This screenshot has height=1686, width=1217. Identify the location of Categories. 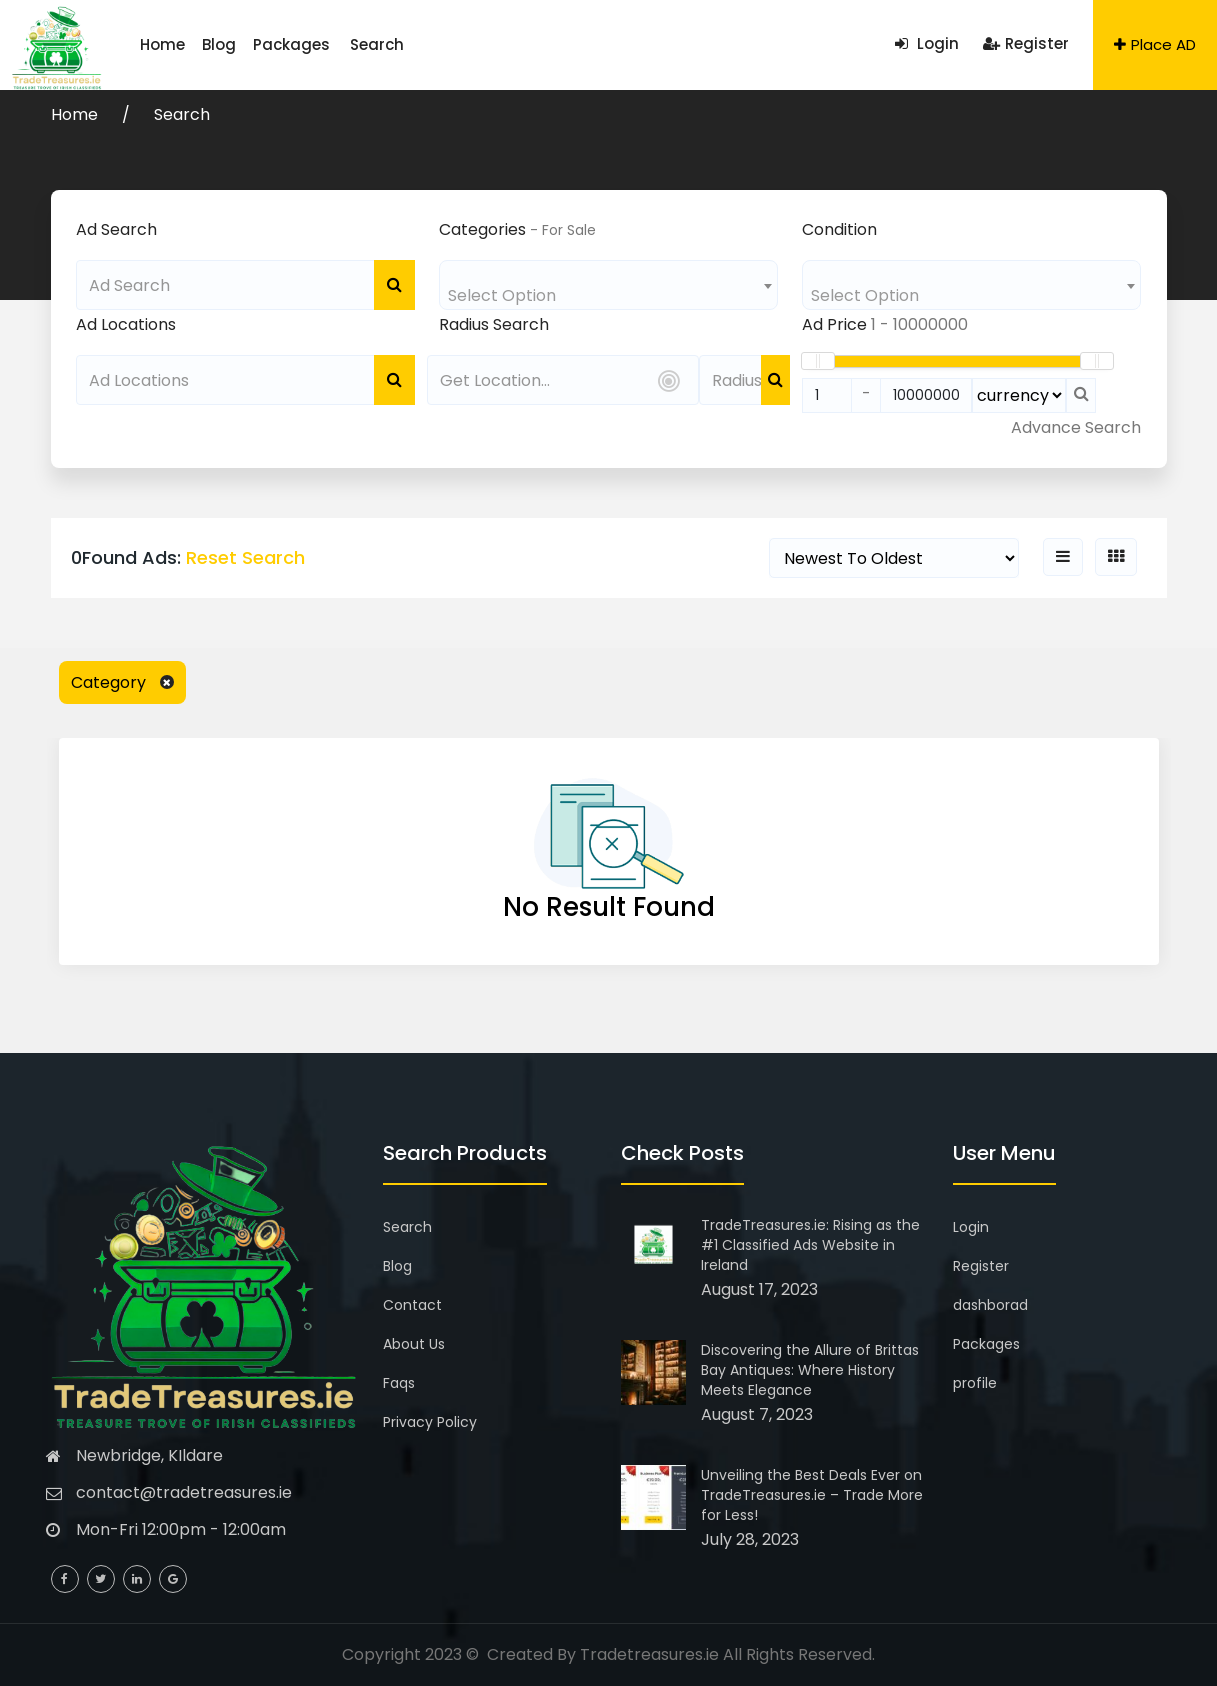
(482, 229).